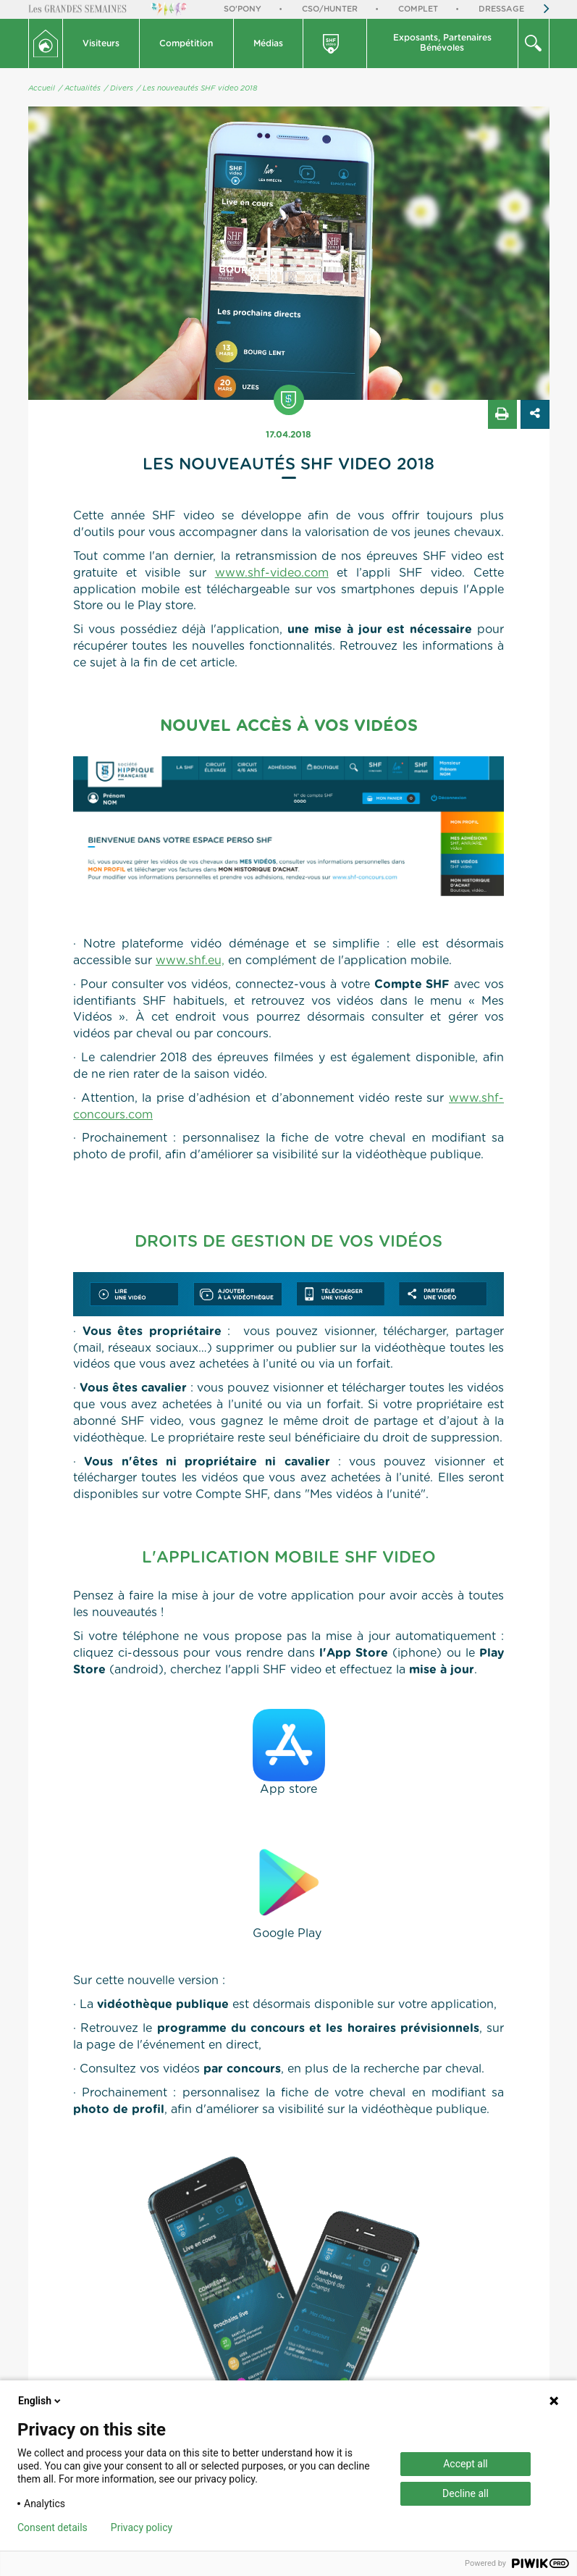 Image resolution: width=577 pixels, height=2576 pixels. I want to click on CSO/Hunter, so click(330, 9).